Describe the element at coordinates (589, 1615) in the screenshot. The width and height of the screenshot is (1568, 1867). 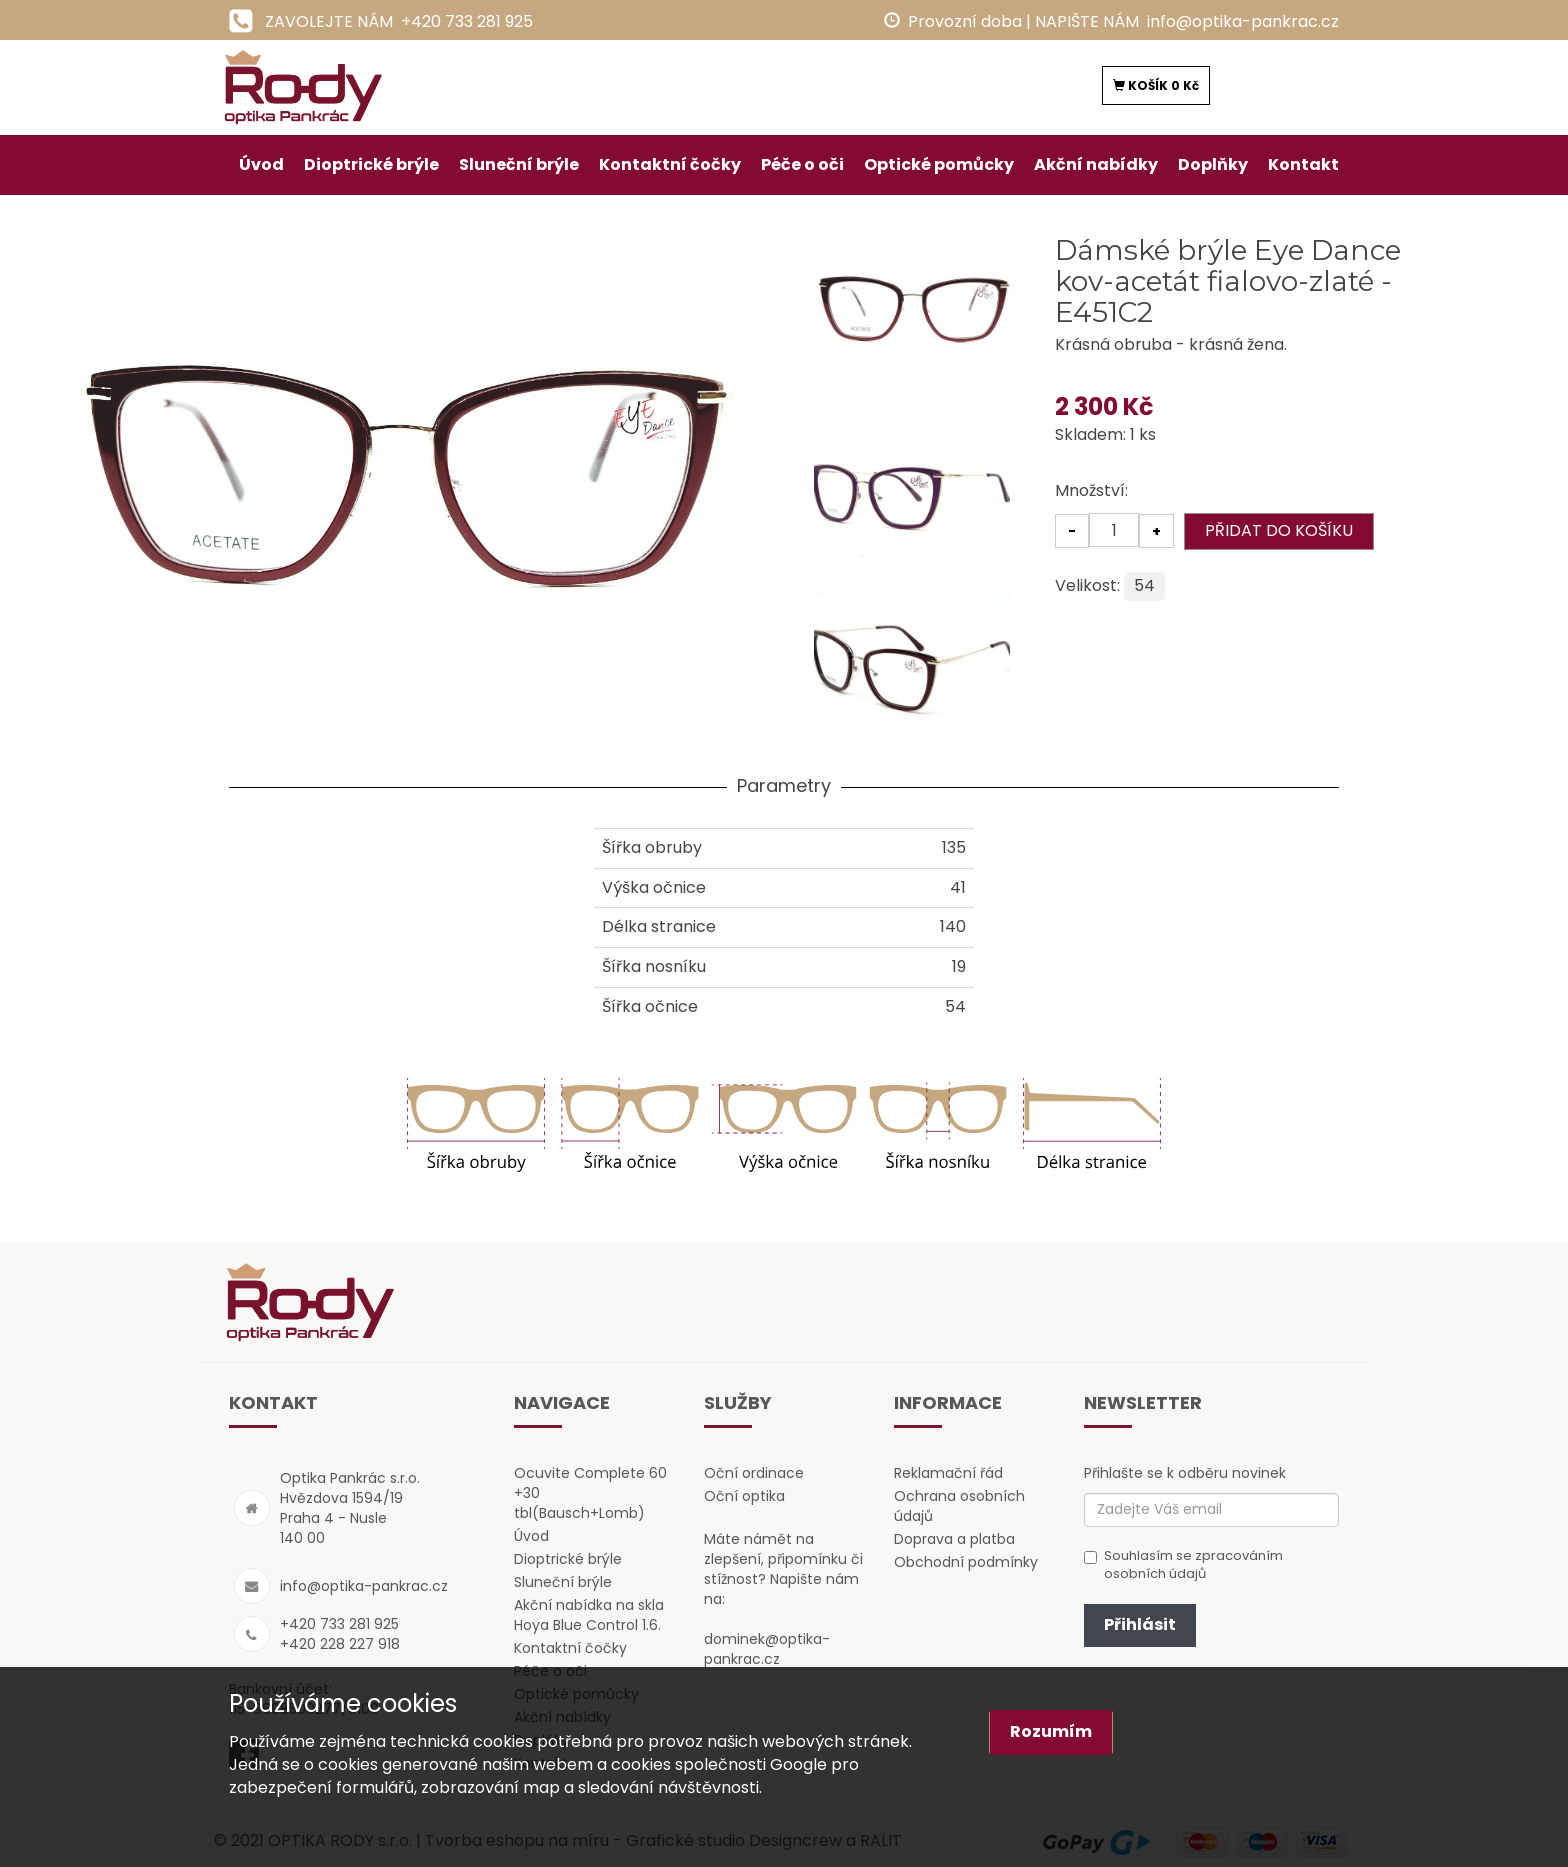
I see `Akční nabídka na skla Hoya Blue Control 1.6.` at that location.